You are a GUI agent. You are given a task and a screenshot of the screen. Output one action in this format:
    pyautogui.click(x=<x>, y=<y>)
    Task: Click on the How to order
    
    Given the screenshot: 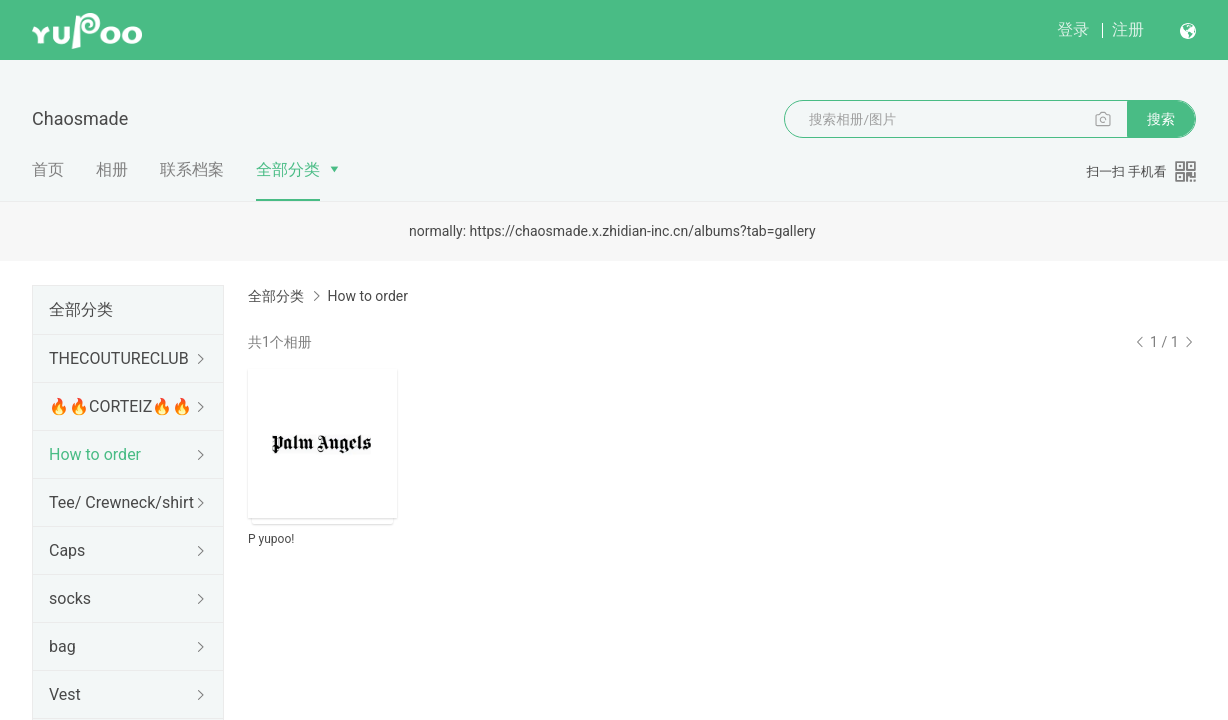 What is the action you would take?
    pyautogui.click(x=95, y=454)
    